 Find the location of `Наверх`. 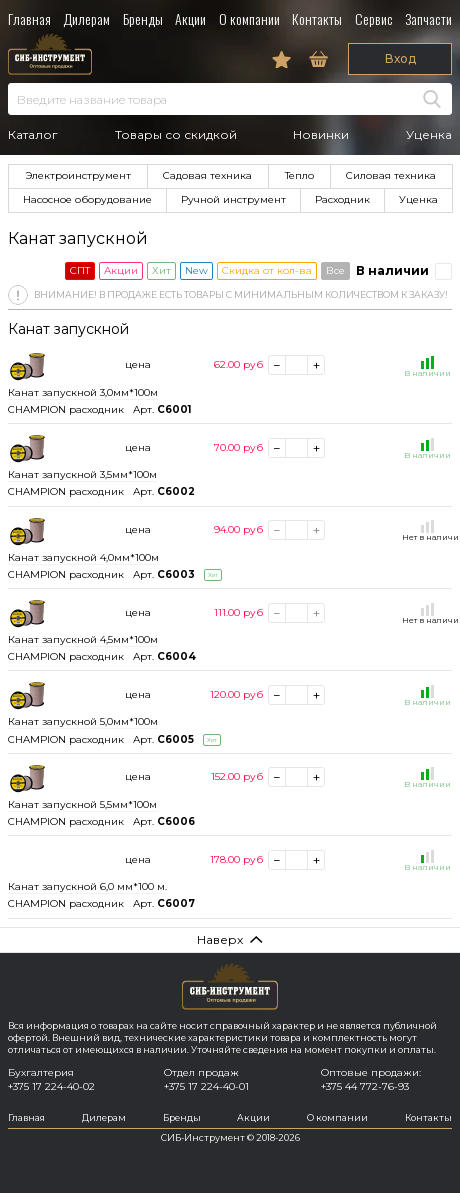

Наверх is located at coordinates (220, 939).